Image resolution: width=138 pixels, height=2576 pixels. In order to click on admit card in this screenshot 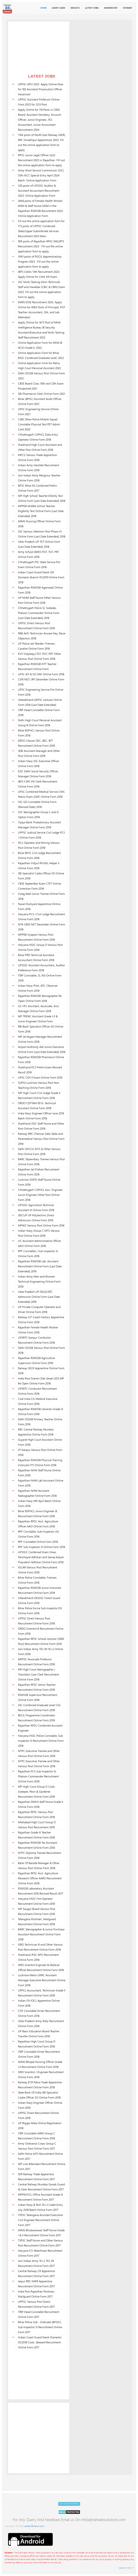, I will do `click(58, 8)`.